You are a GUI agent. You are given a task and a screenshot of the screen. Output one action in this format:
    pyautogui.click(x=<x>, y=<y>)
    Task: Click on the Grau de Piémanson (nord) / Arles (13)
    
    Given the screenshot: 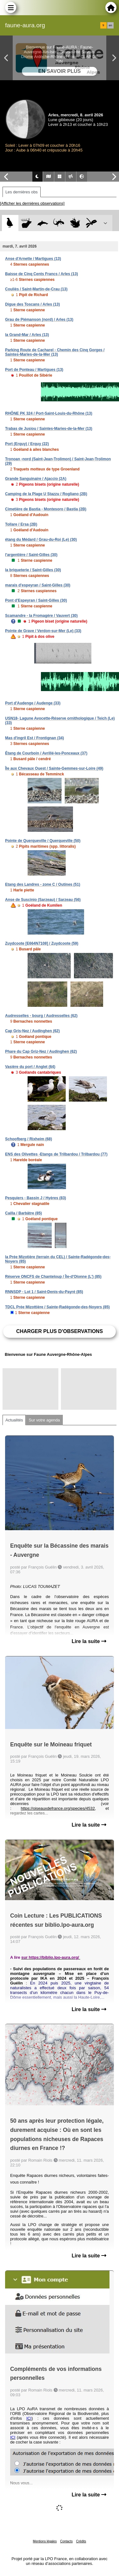 What is the action you would take?
    pyautogui.click(x=39, y=319)
    